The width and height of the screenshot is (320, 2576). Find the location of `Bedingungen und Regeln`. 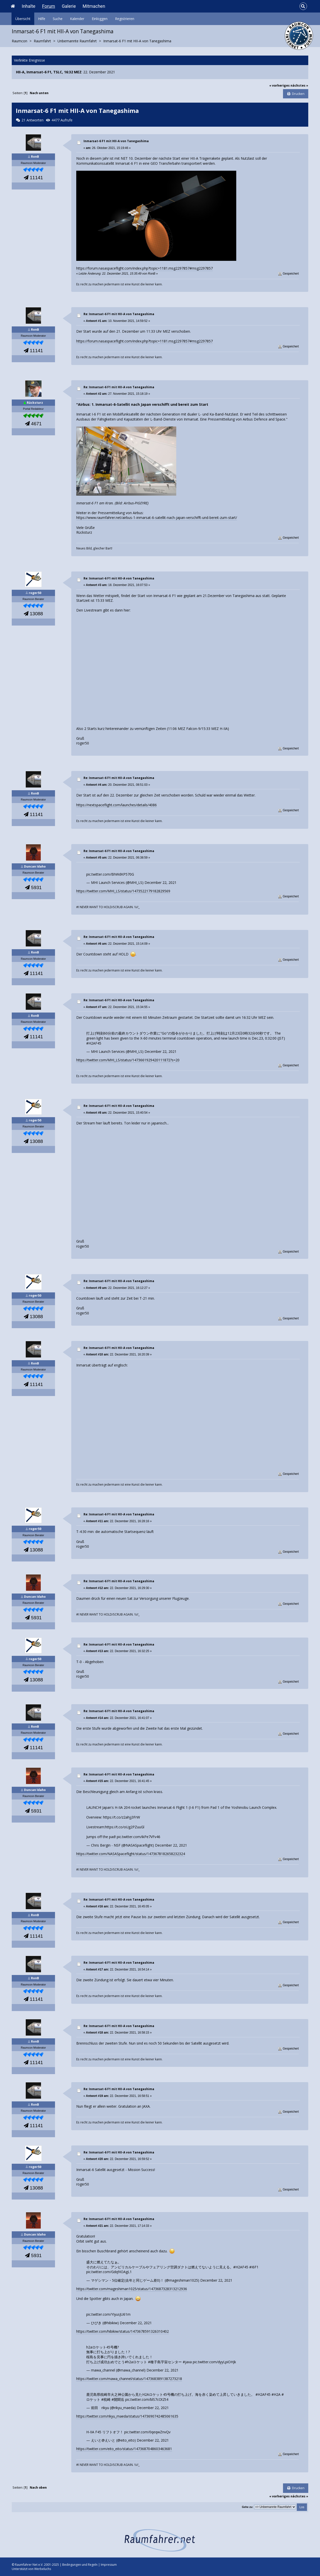

Bedingungen und Regeln is located at coordinates (80, 2564).